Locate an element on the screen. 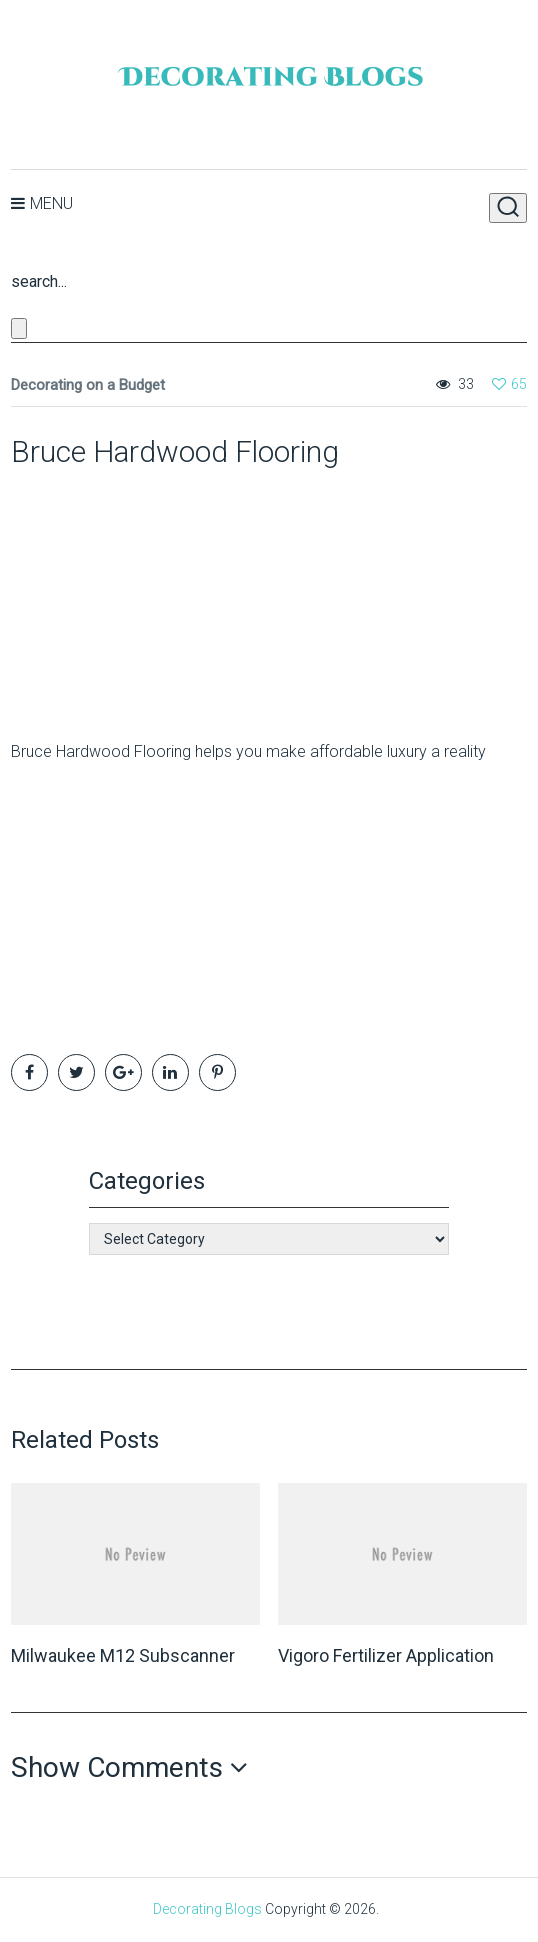 Image resolution: width=538 pixels, height=1942 pixels. Milwaukee M12 Subscanner is located at coordinates (123, 1655).